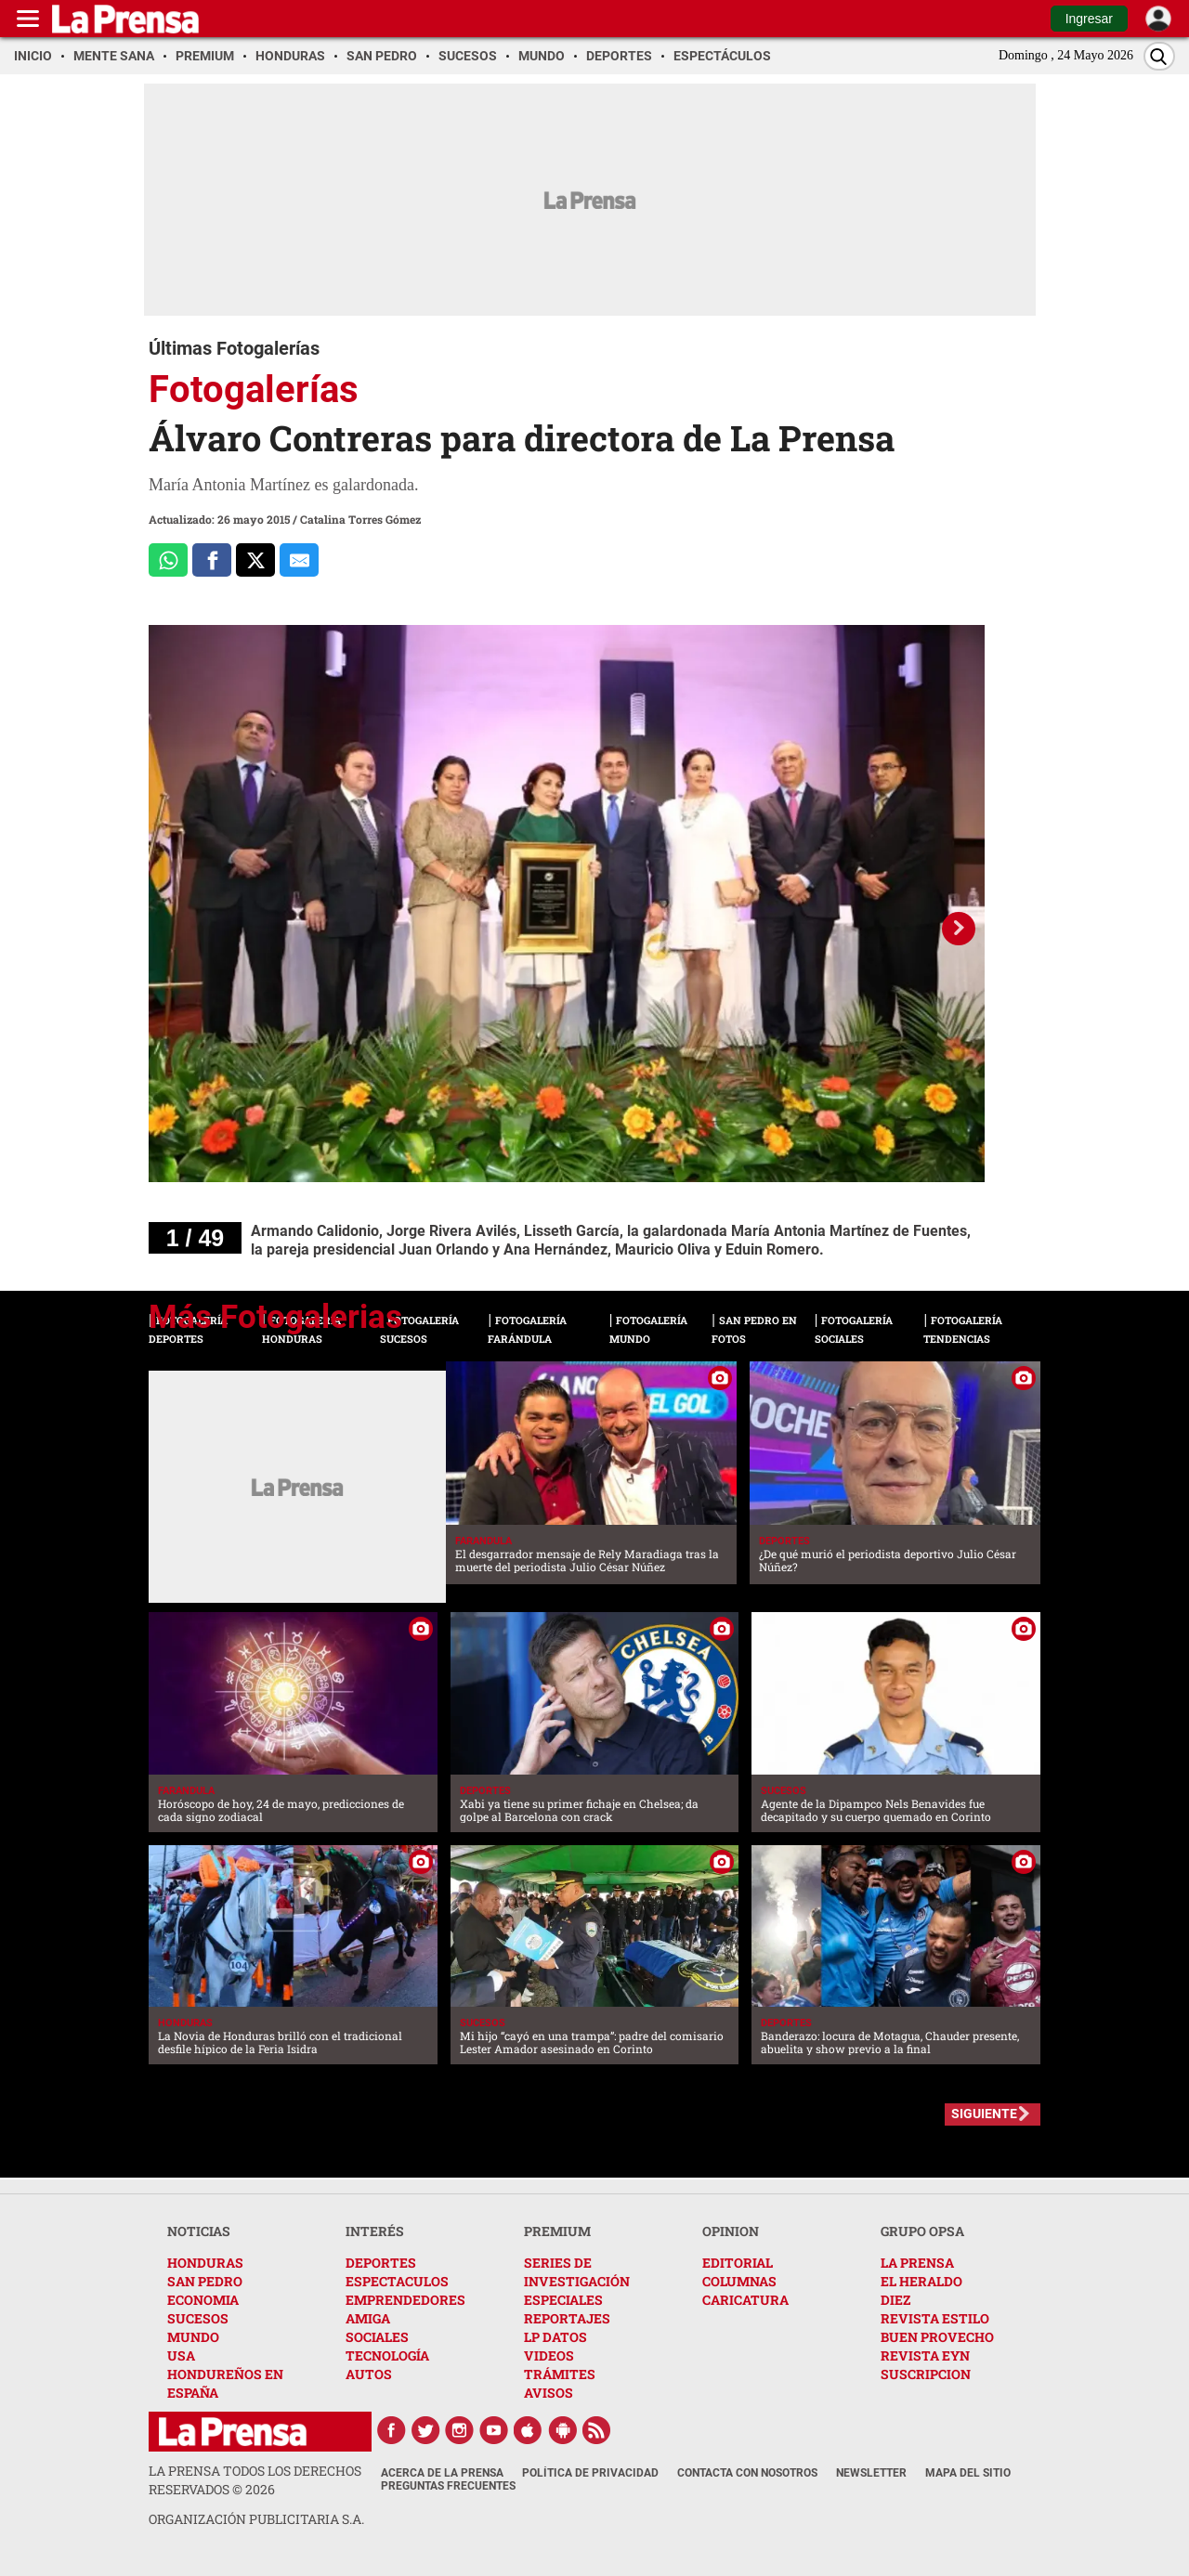 The image size is (1189, 2576). Describe the element at coordinates (368, 2318) in the screenshot. I see `AMIGA` at that location.